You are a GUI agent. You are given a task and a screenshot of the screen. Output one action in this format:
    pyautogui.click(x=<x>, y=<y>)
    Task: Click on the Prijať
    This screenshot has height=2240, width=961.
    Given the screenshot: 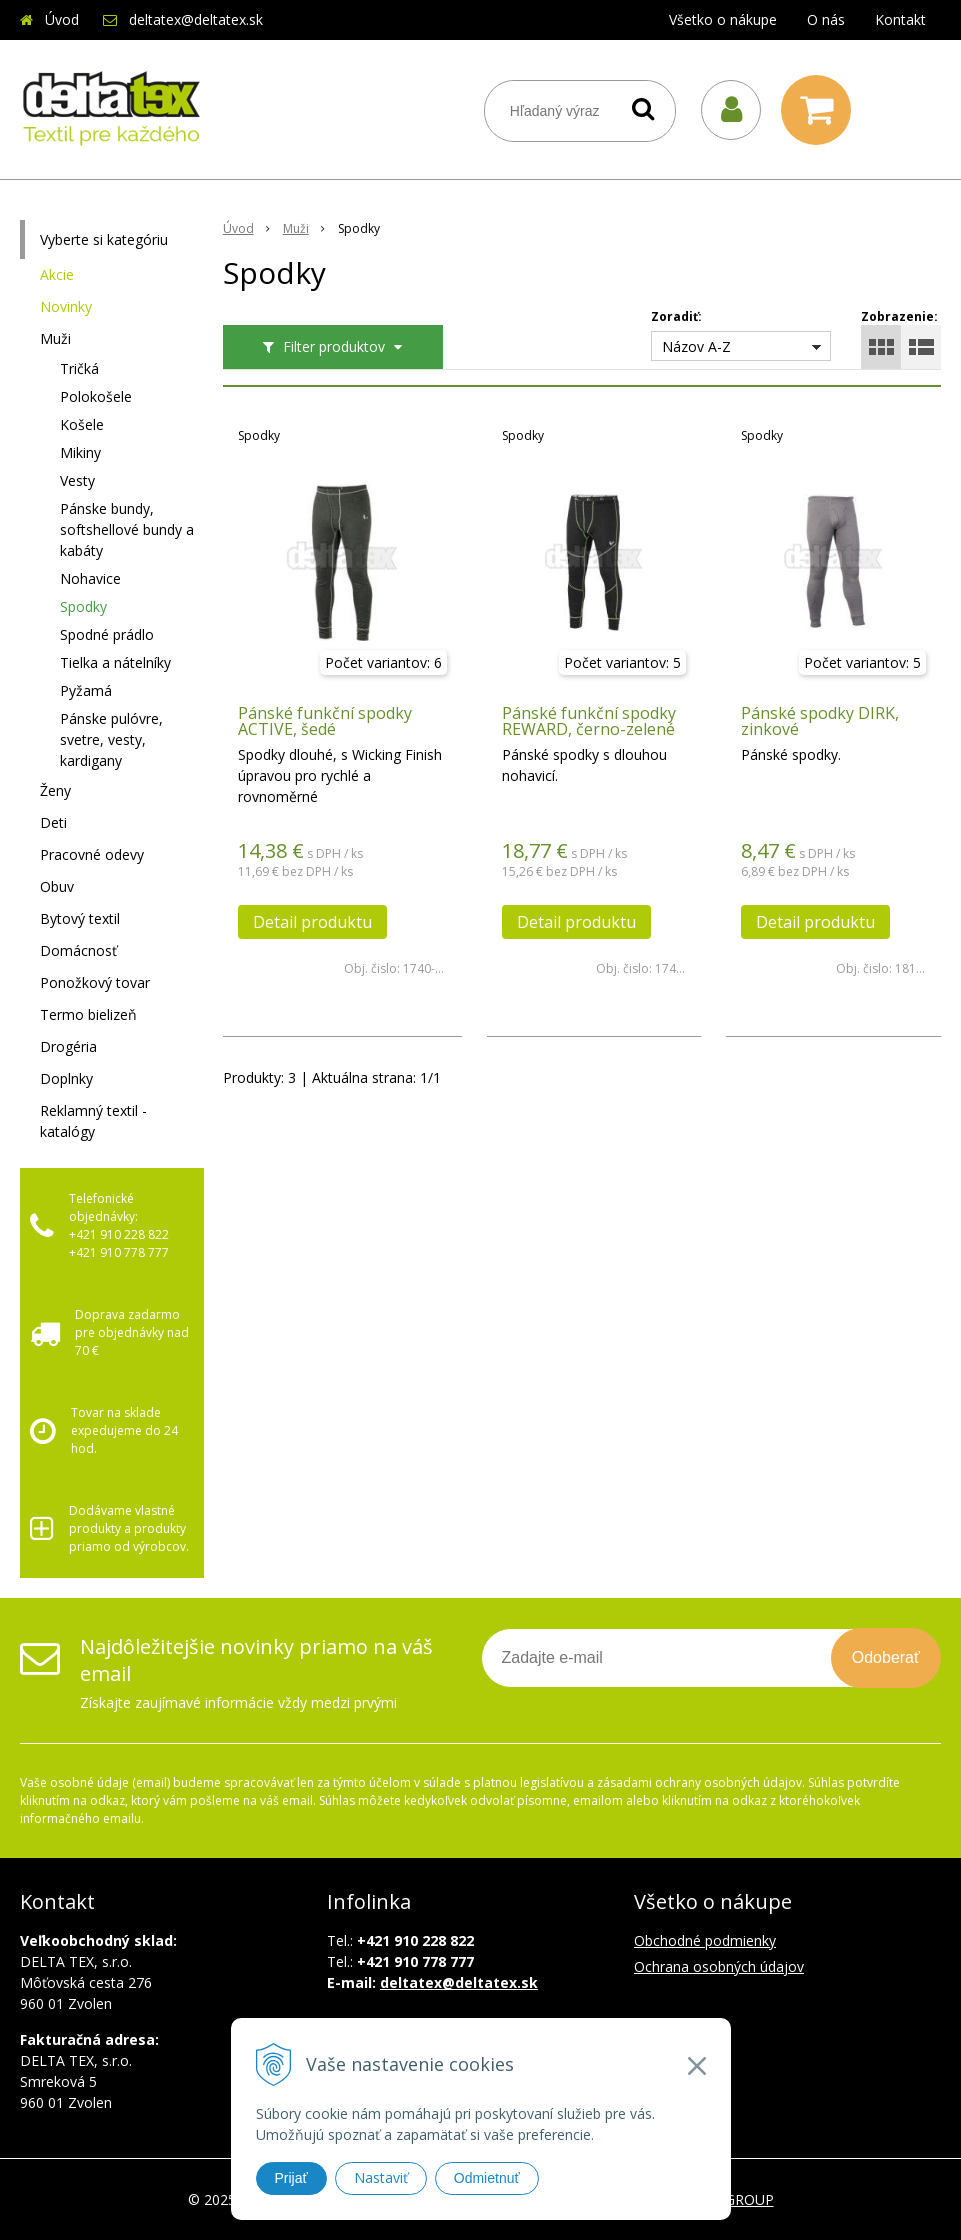 What is the action you would take?
    pyautogui.click(x=291, y=2178)
    